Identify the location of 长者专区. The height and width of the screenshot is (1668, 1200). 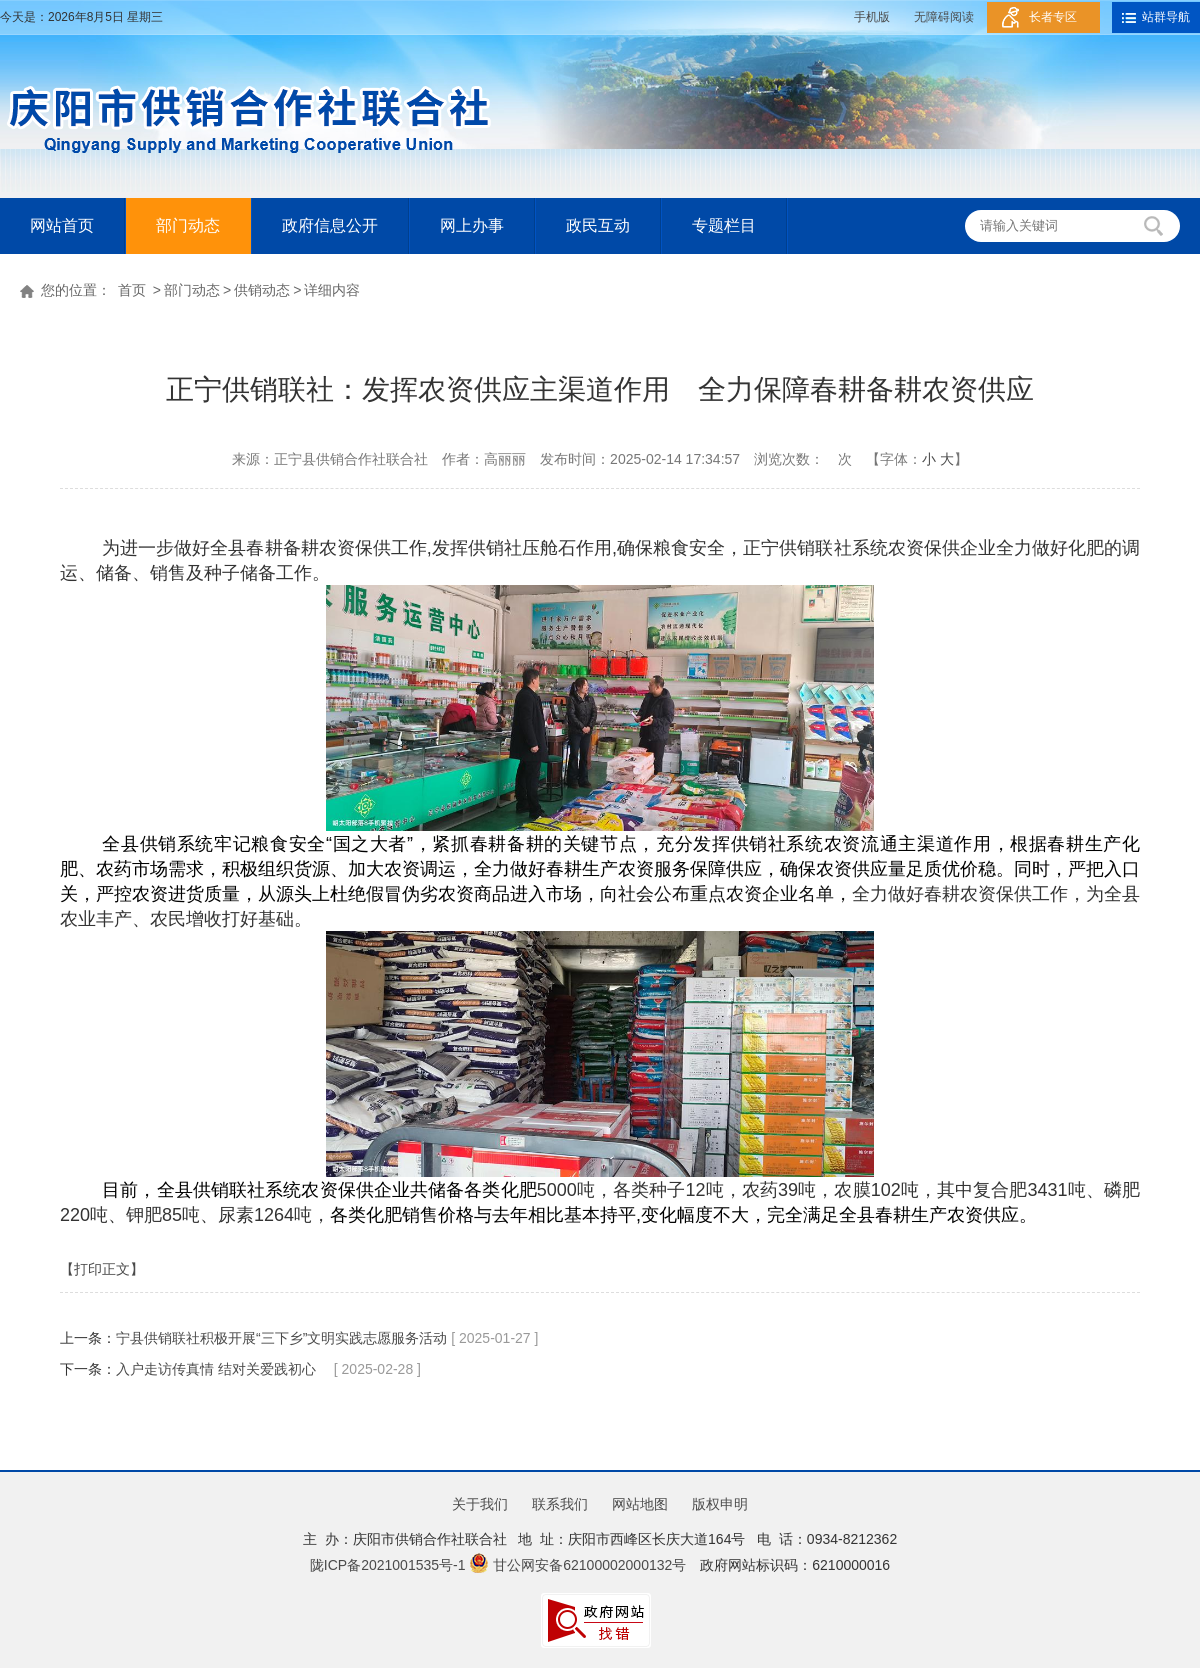
(1053, 17).